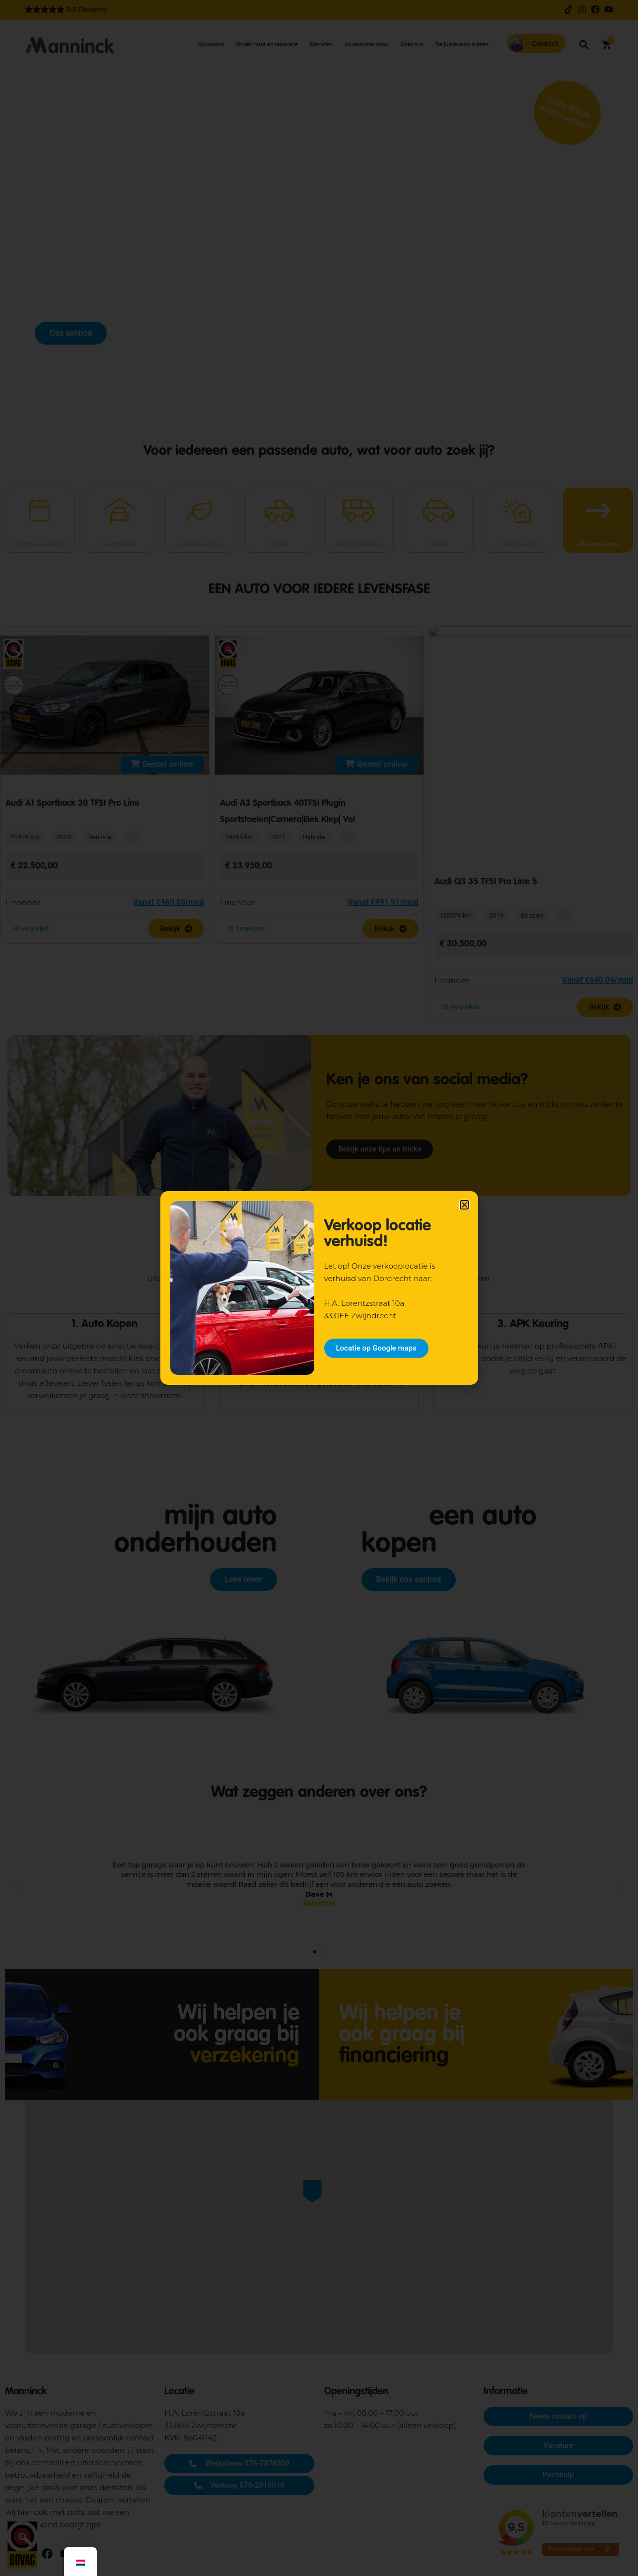 This screenshot has height=2576, width=638. Describe the element at coordinates (464, 1205) in the screenshot. I see `[button]` at that location.